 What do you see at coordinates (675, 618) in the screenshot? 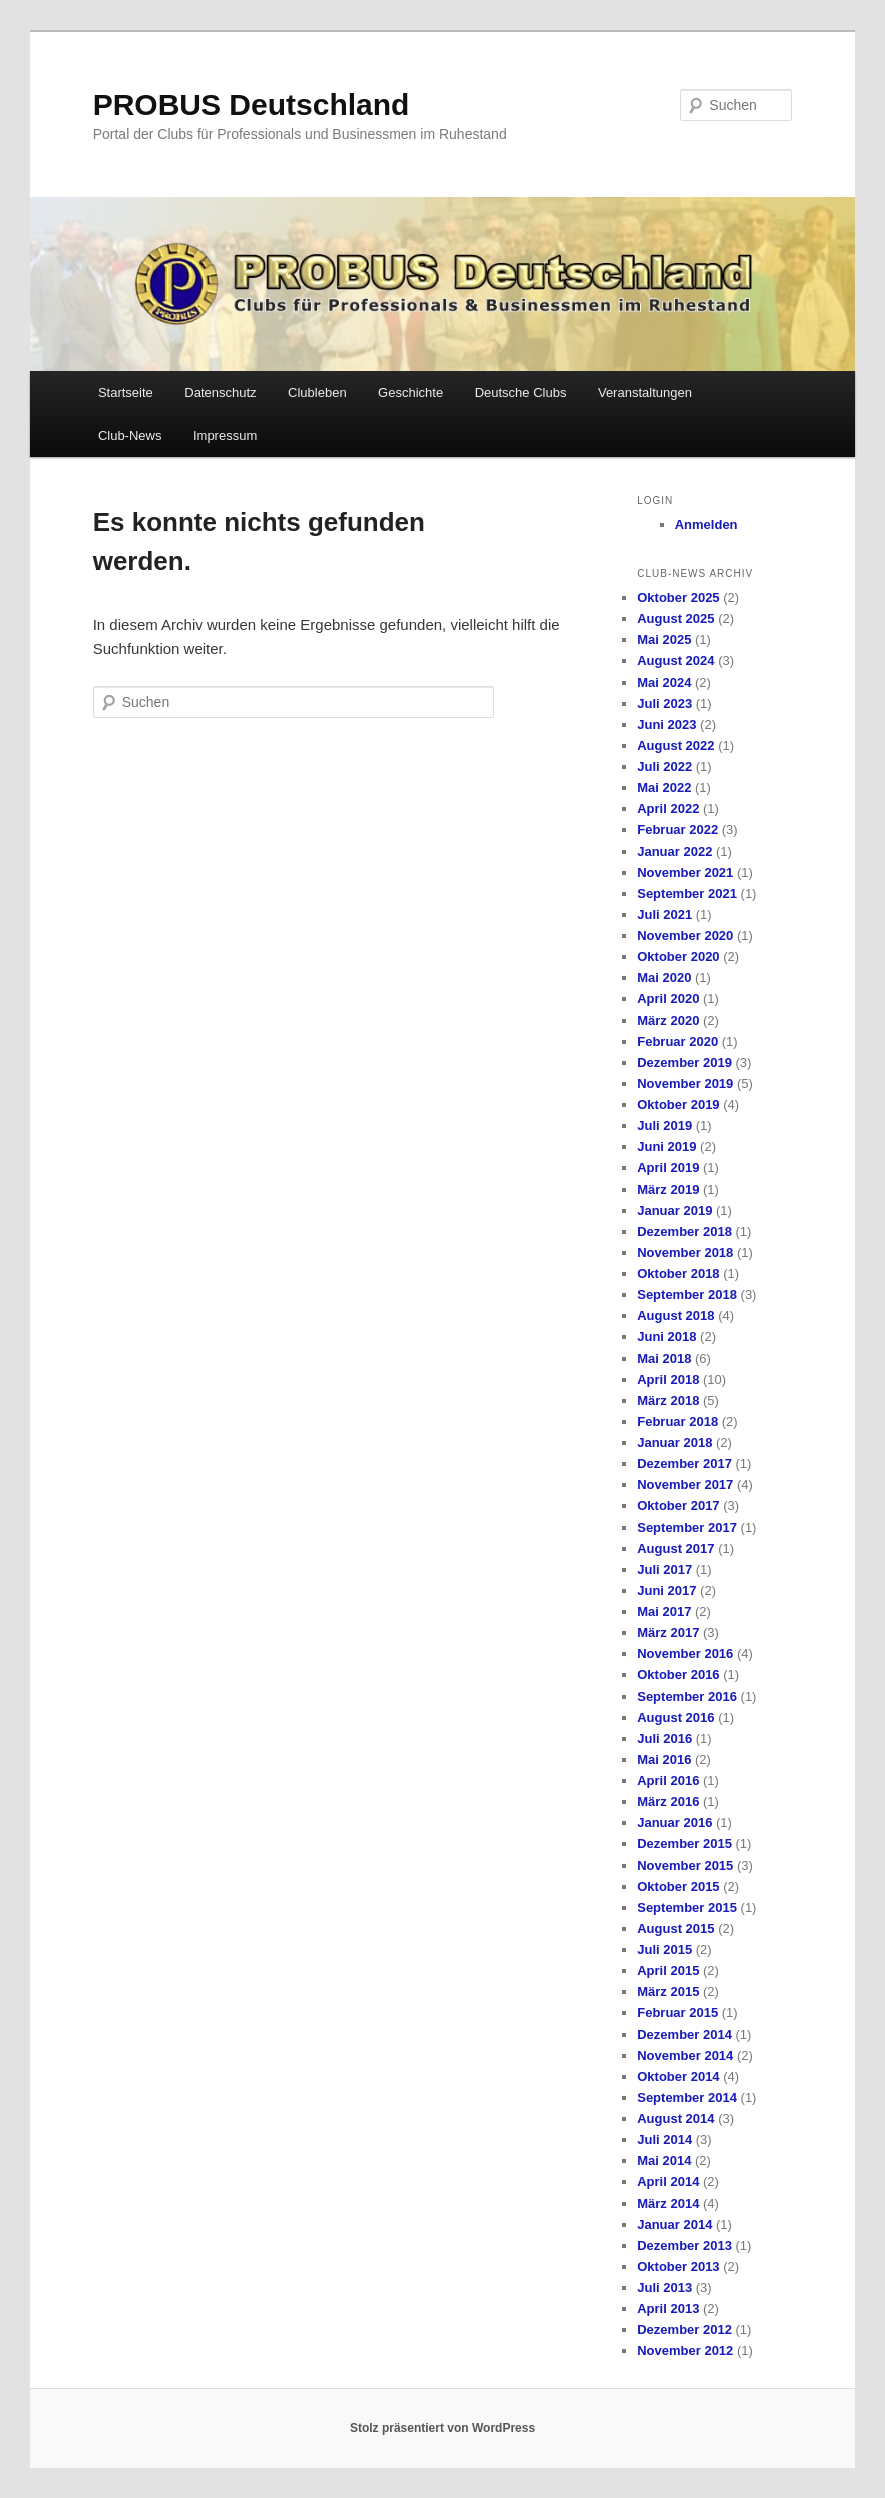
I see `August 2025` at bounding box center [675, 618].